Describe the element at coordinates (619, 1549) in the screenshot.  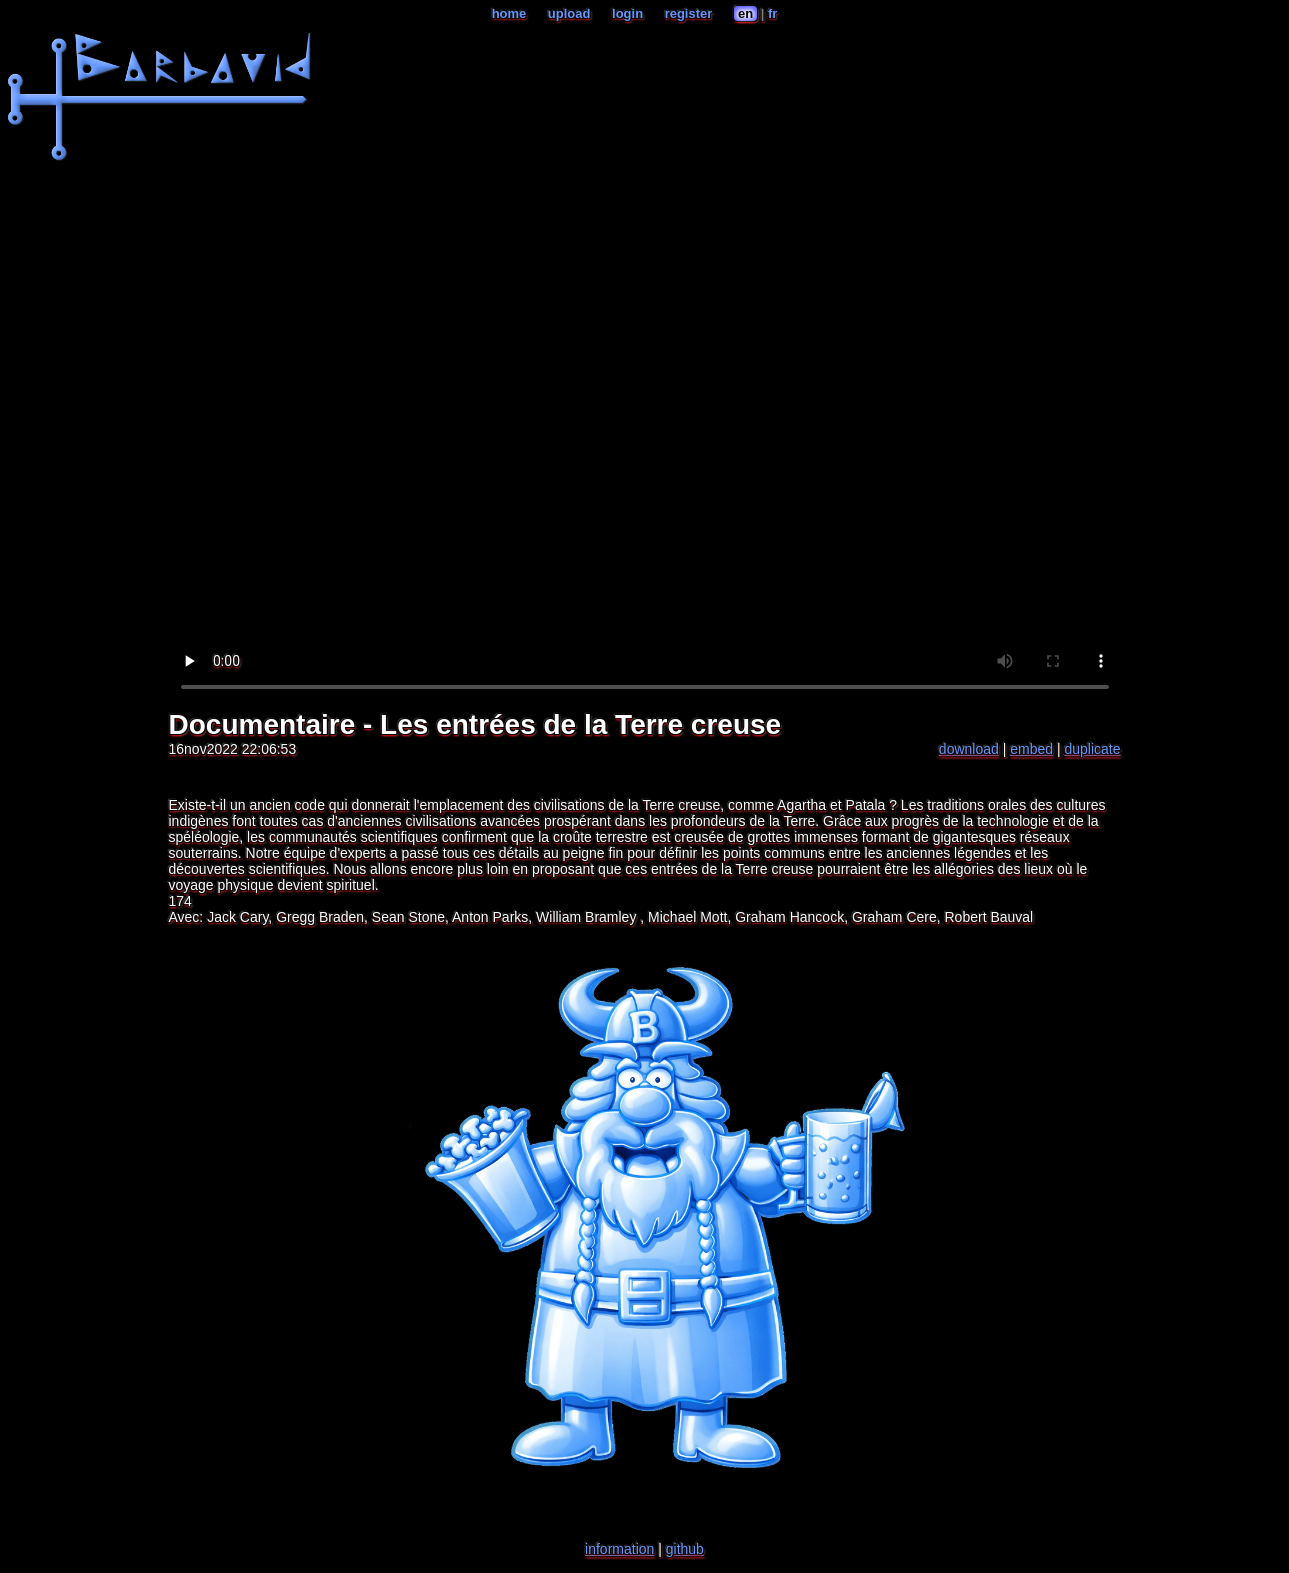
I see `information` at that location.